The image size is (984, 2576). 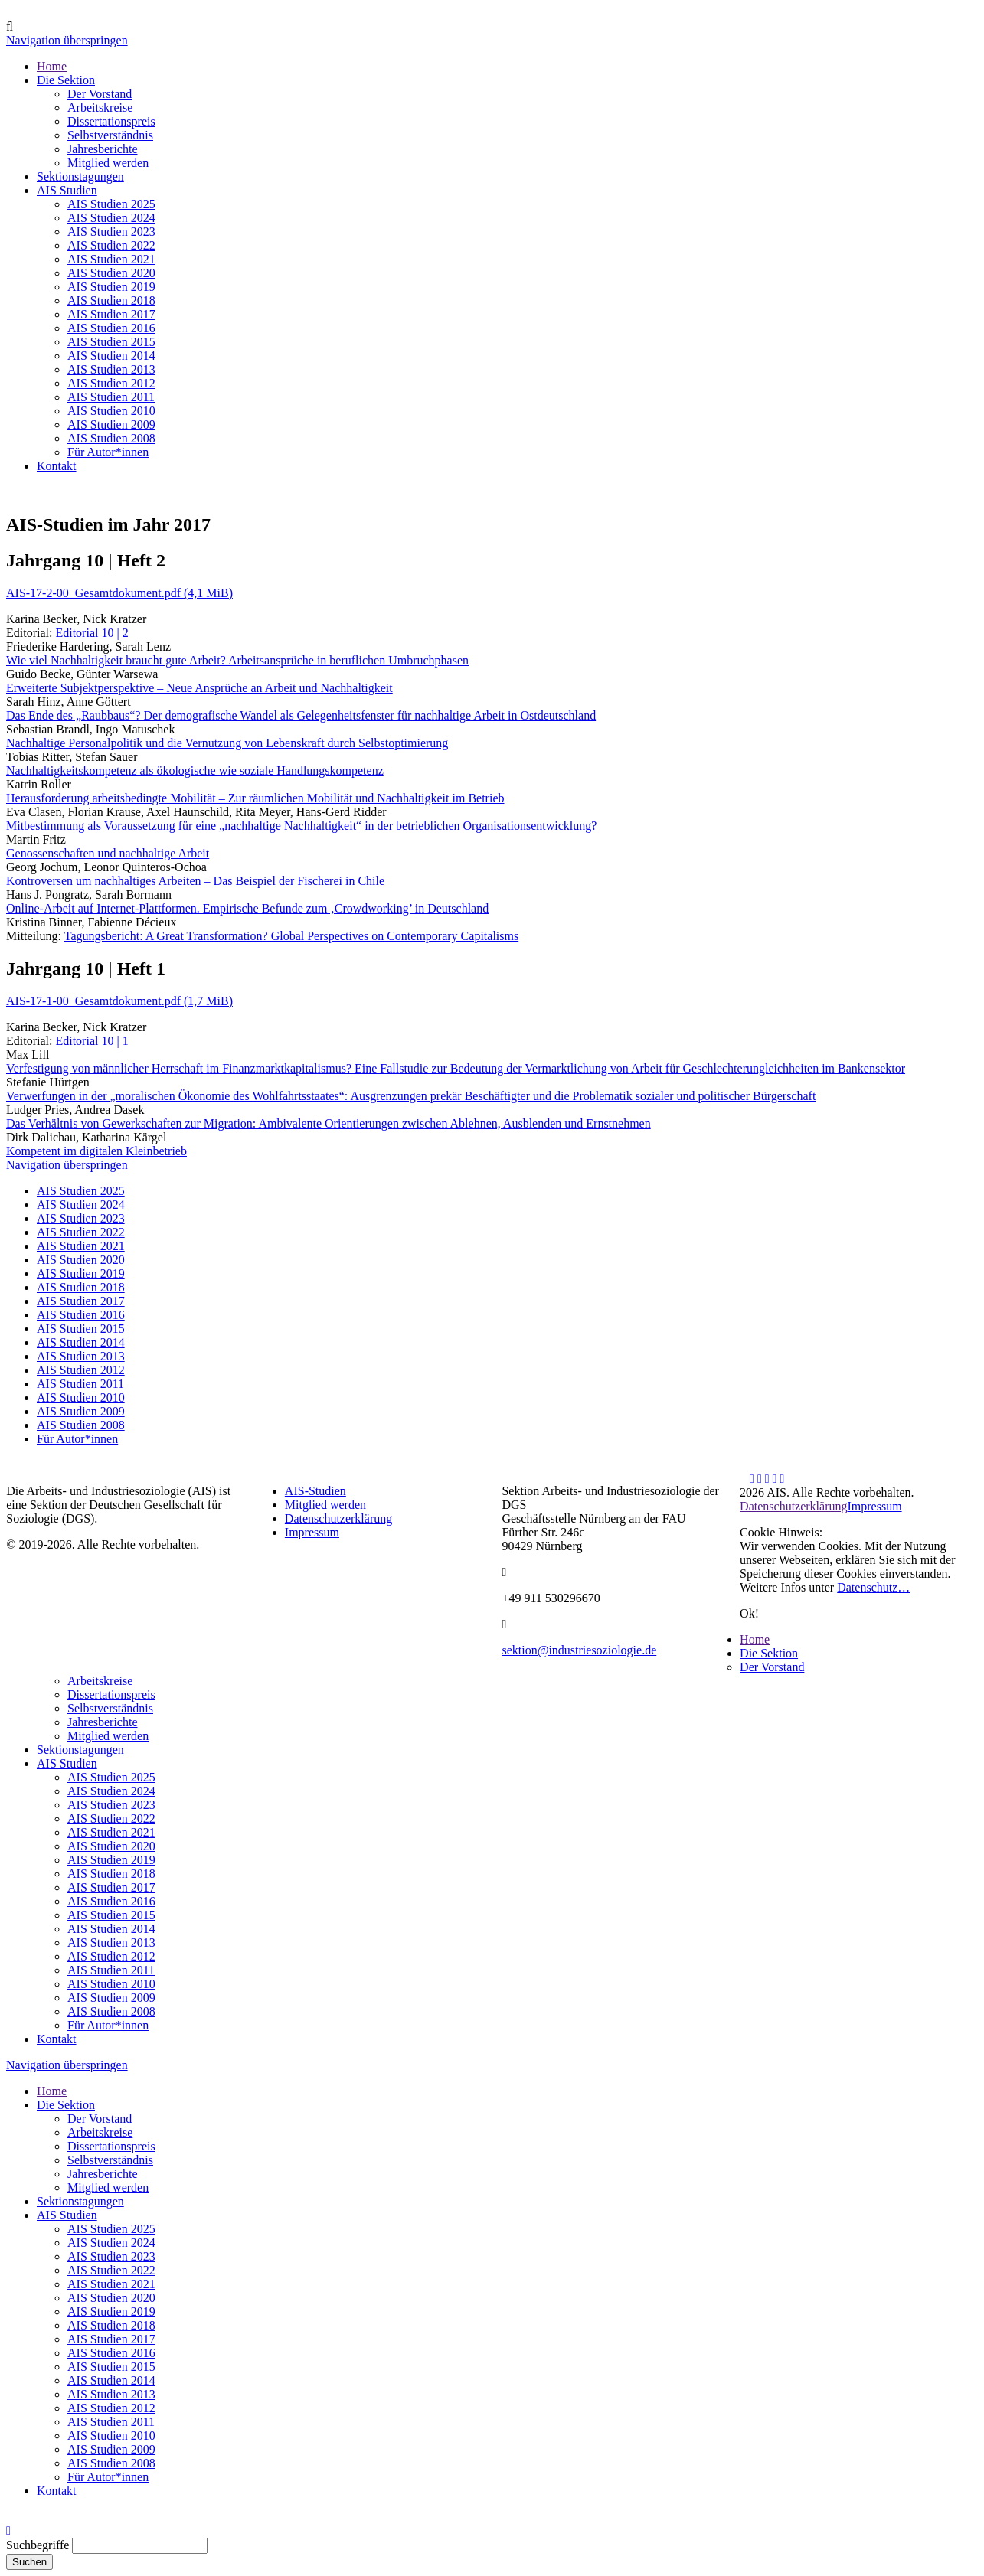 I want to click on AIS Studien 2015, so click(x=81, y=1328).